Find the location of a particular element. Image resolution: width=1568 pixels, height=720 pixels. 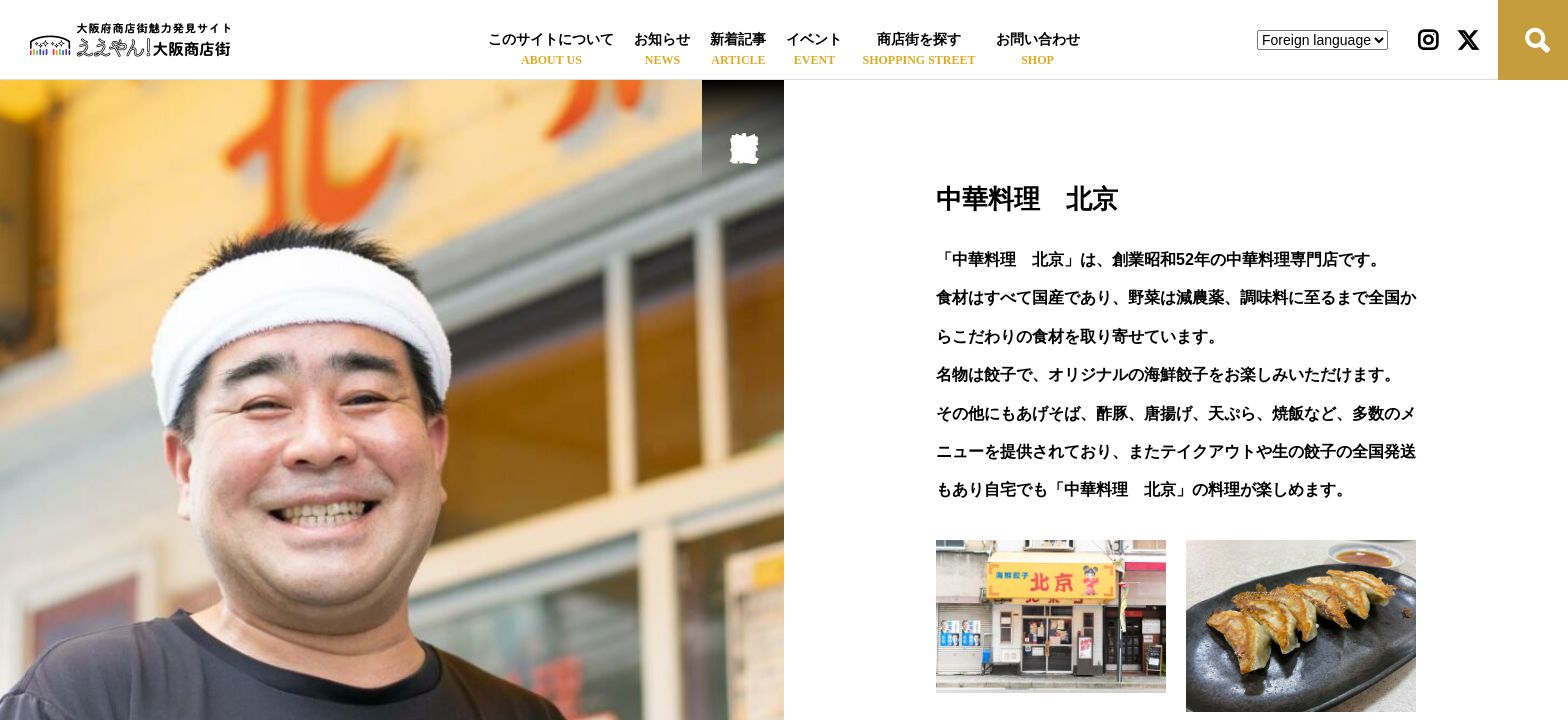

新着記事 is located at coordinates (738, 39).